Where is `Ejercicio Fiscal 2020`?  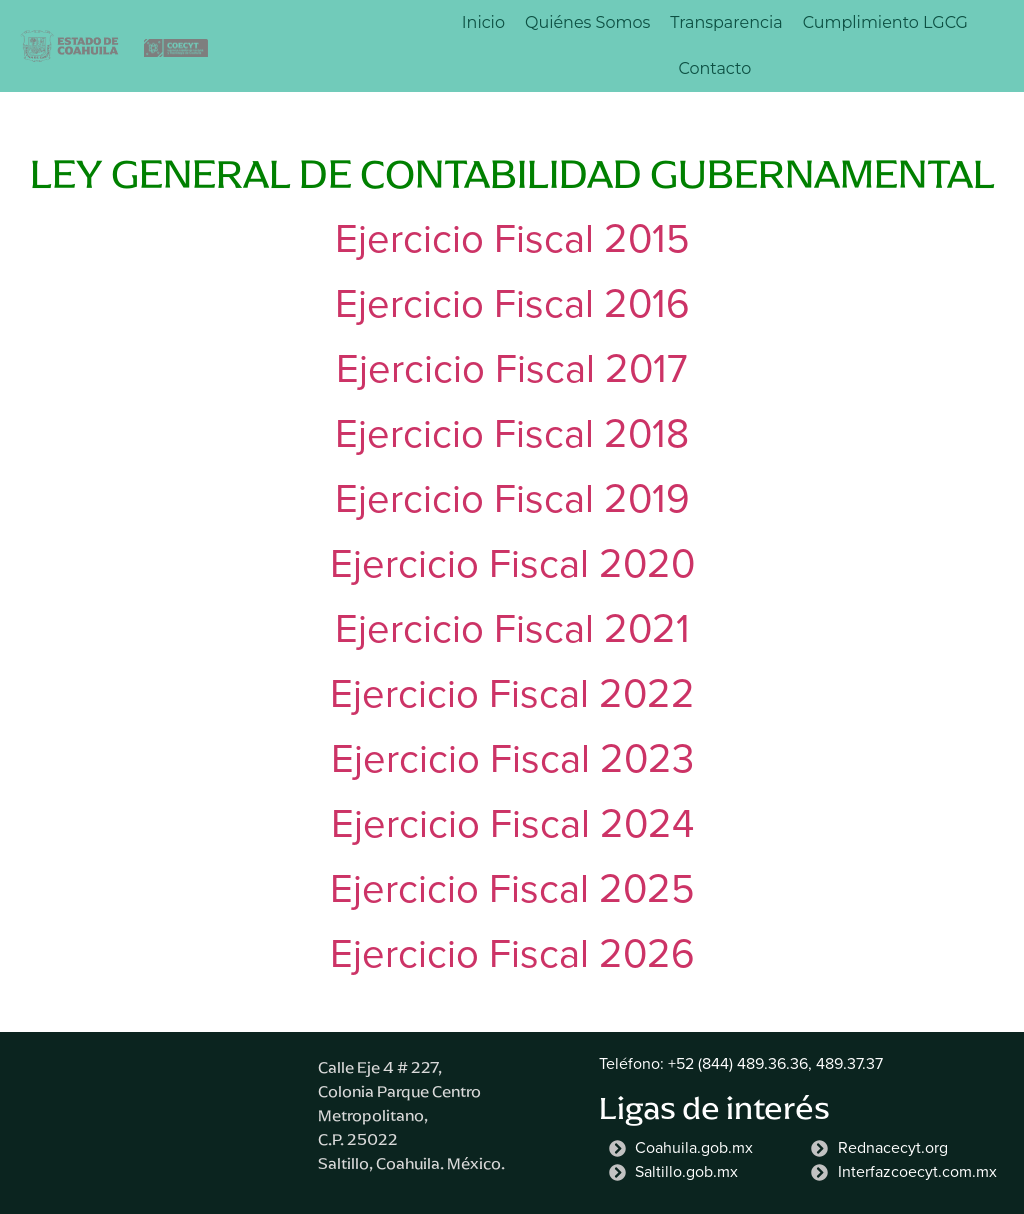
Ejercicio Fiscal 2020 is located at coordinates (512, 563).